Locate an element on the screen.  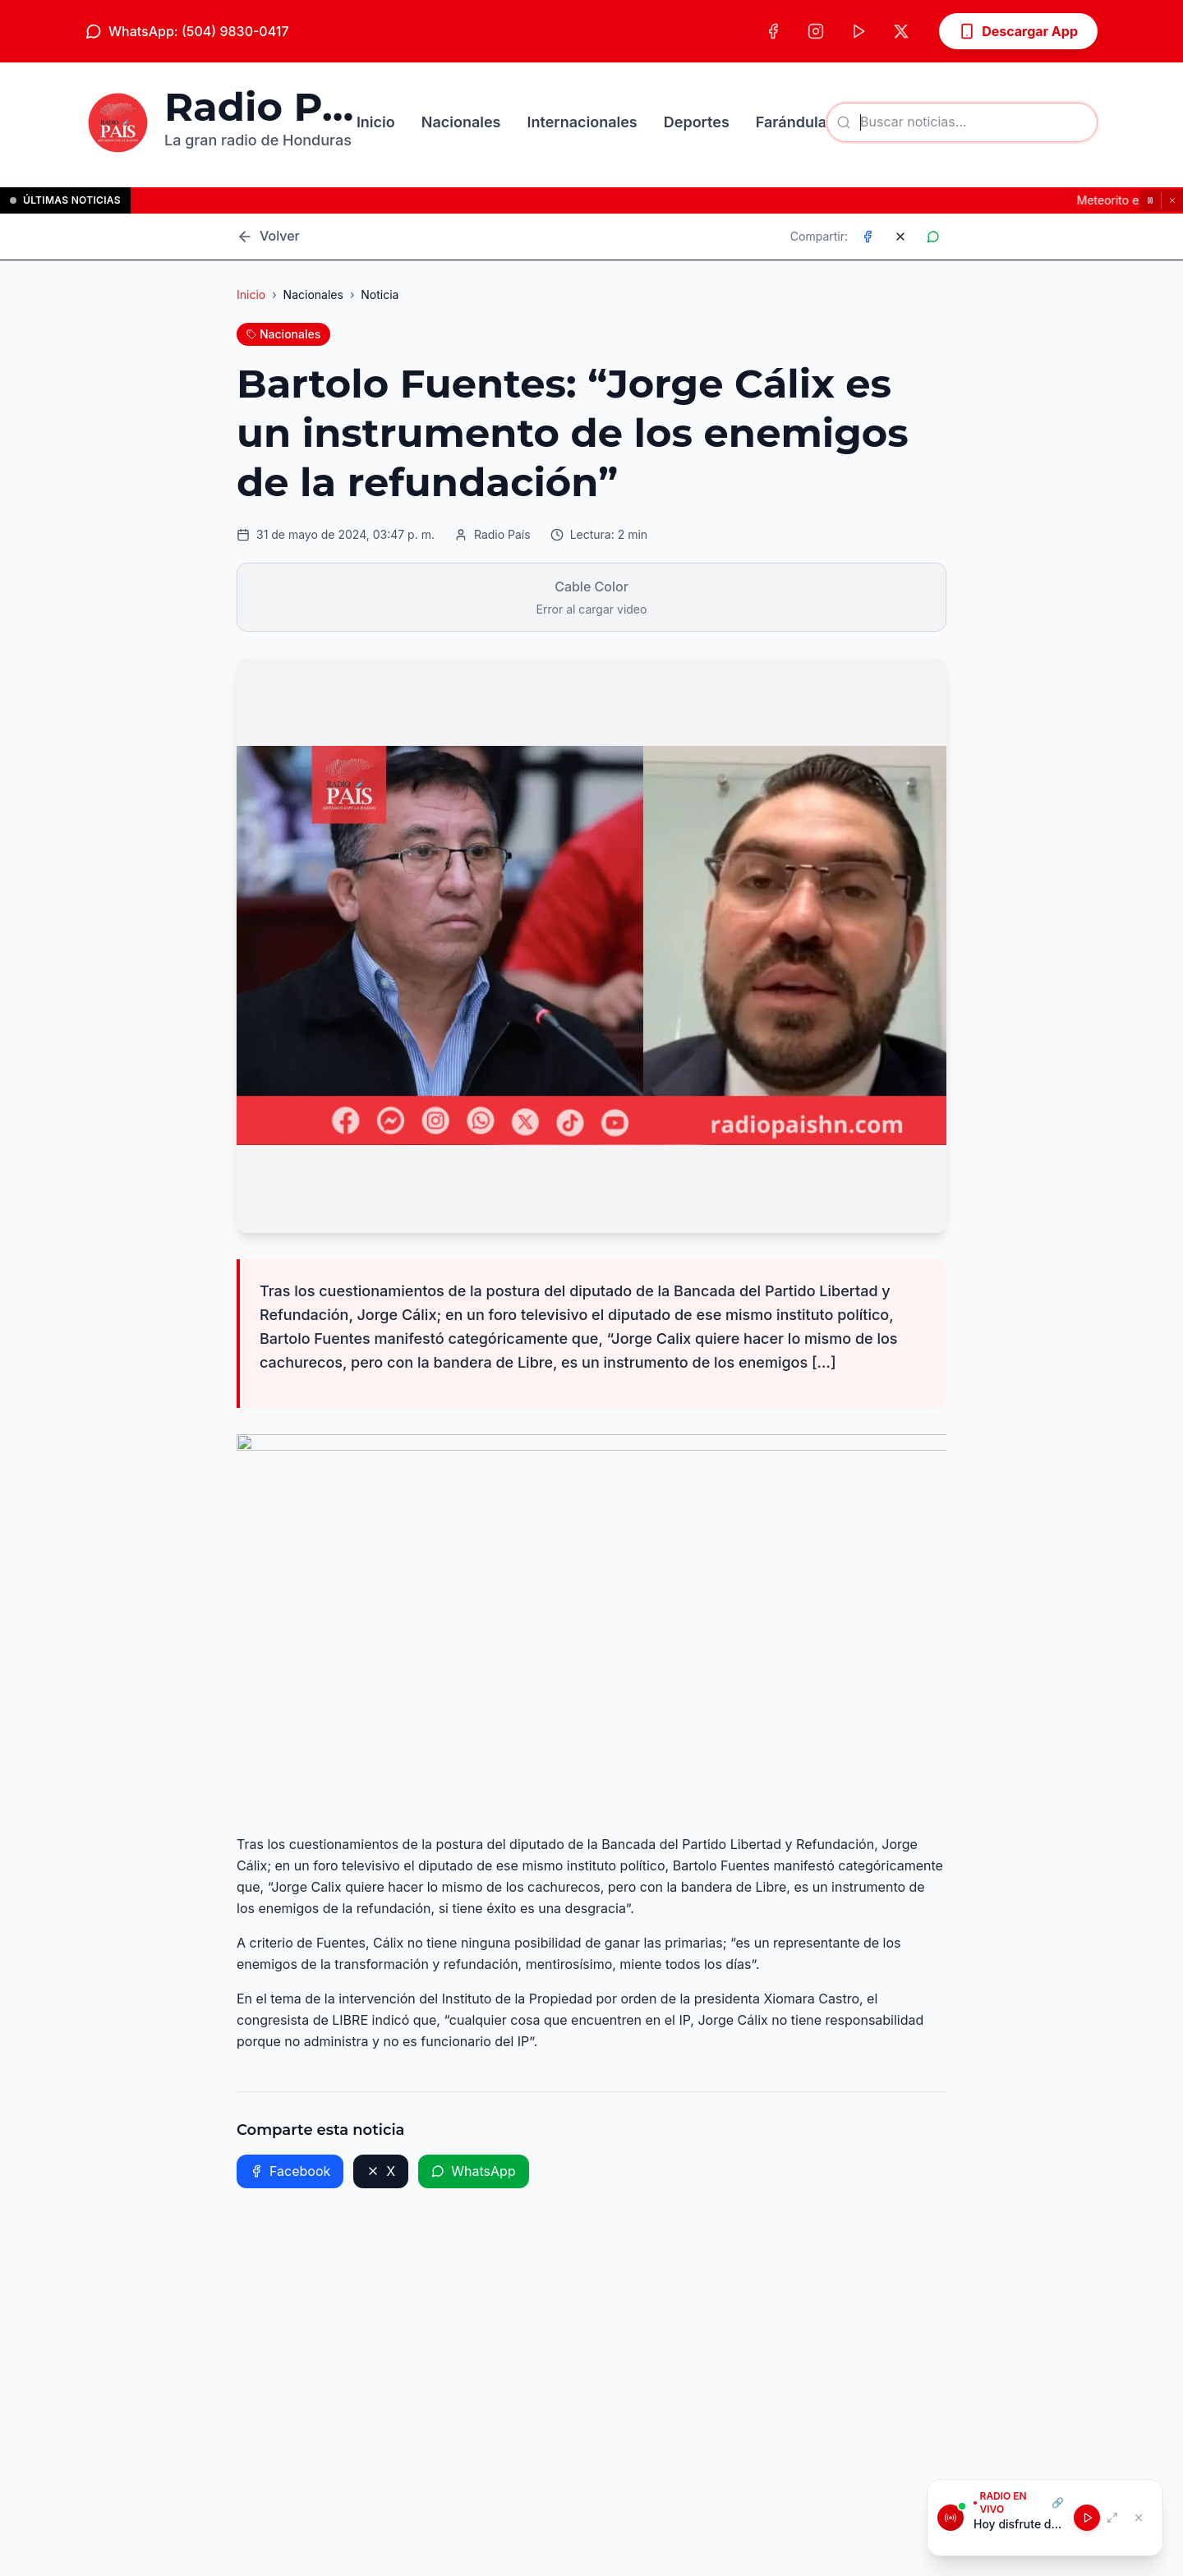
Farándula is located at coordinates (791, 122).